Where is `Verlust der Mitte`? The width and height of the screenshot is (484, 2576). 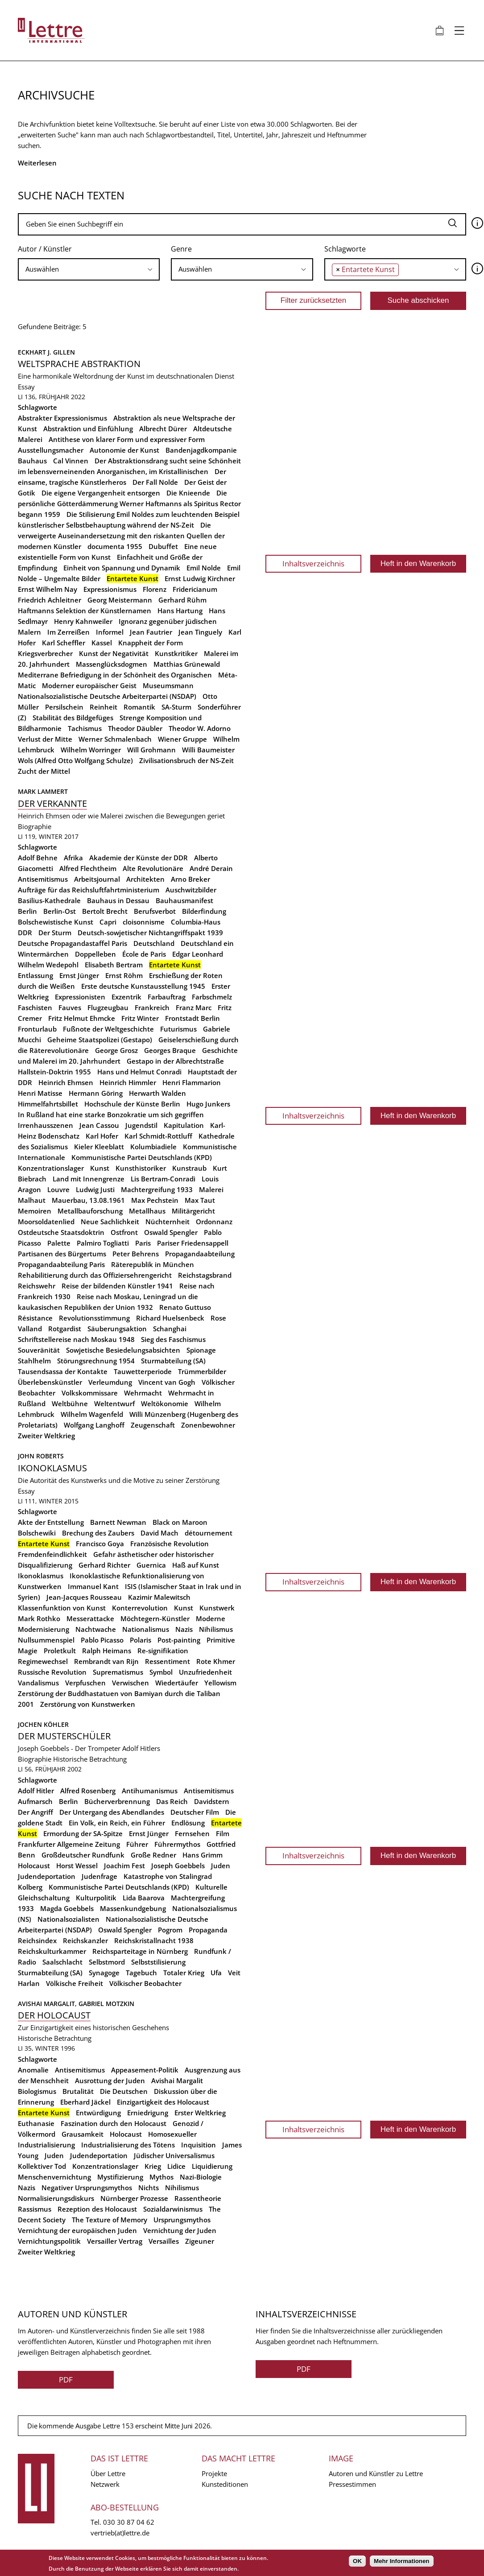 Verlust der Mitte is located at coordinates (45, 739).